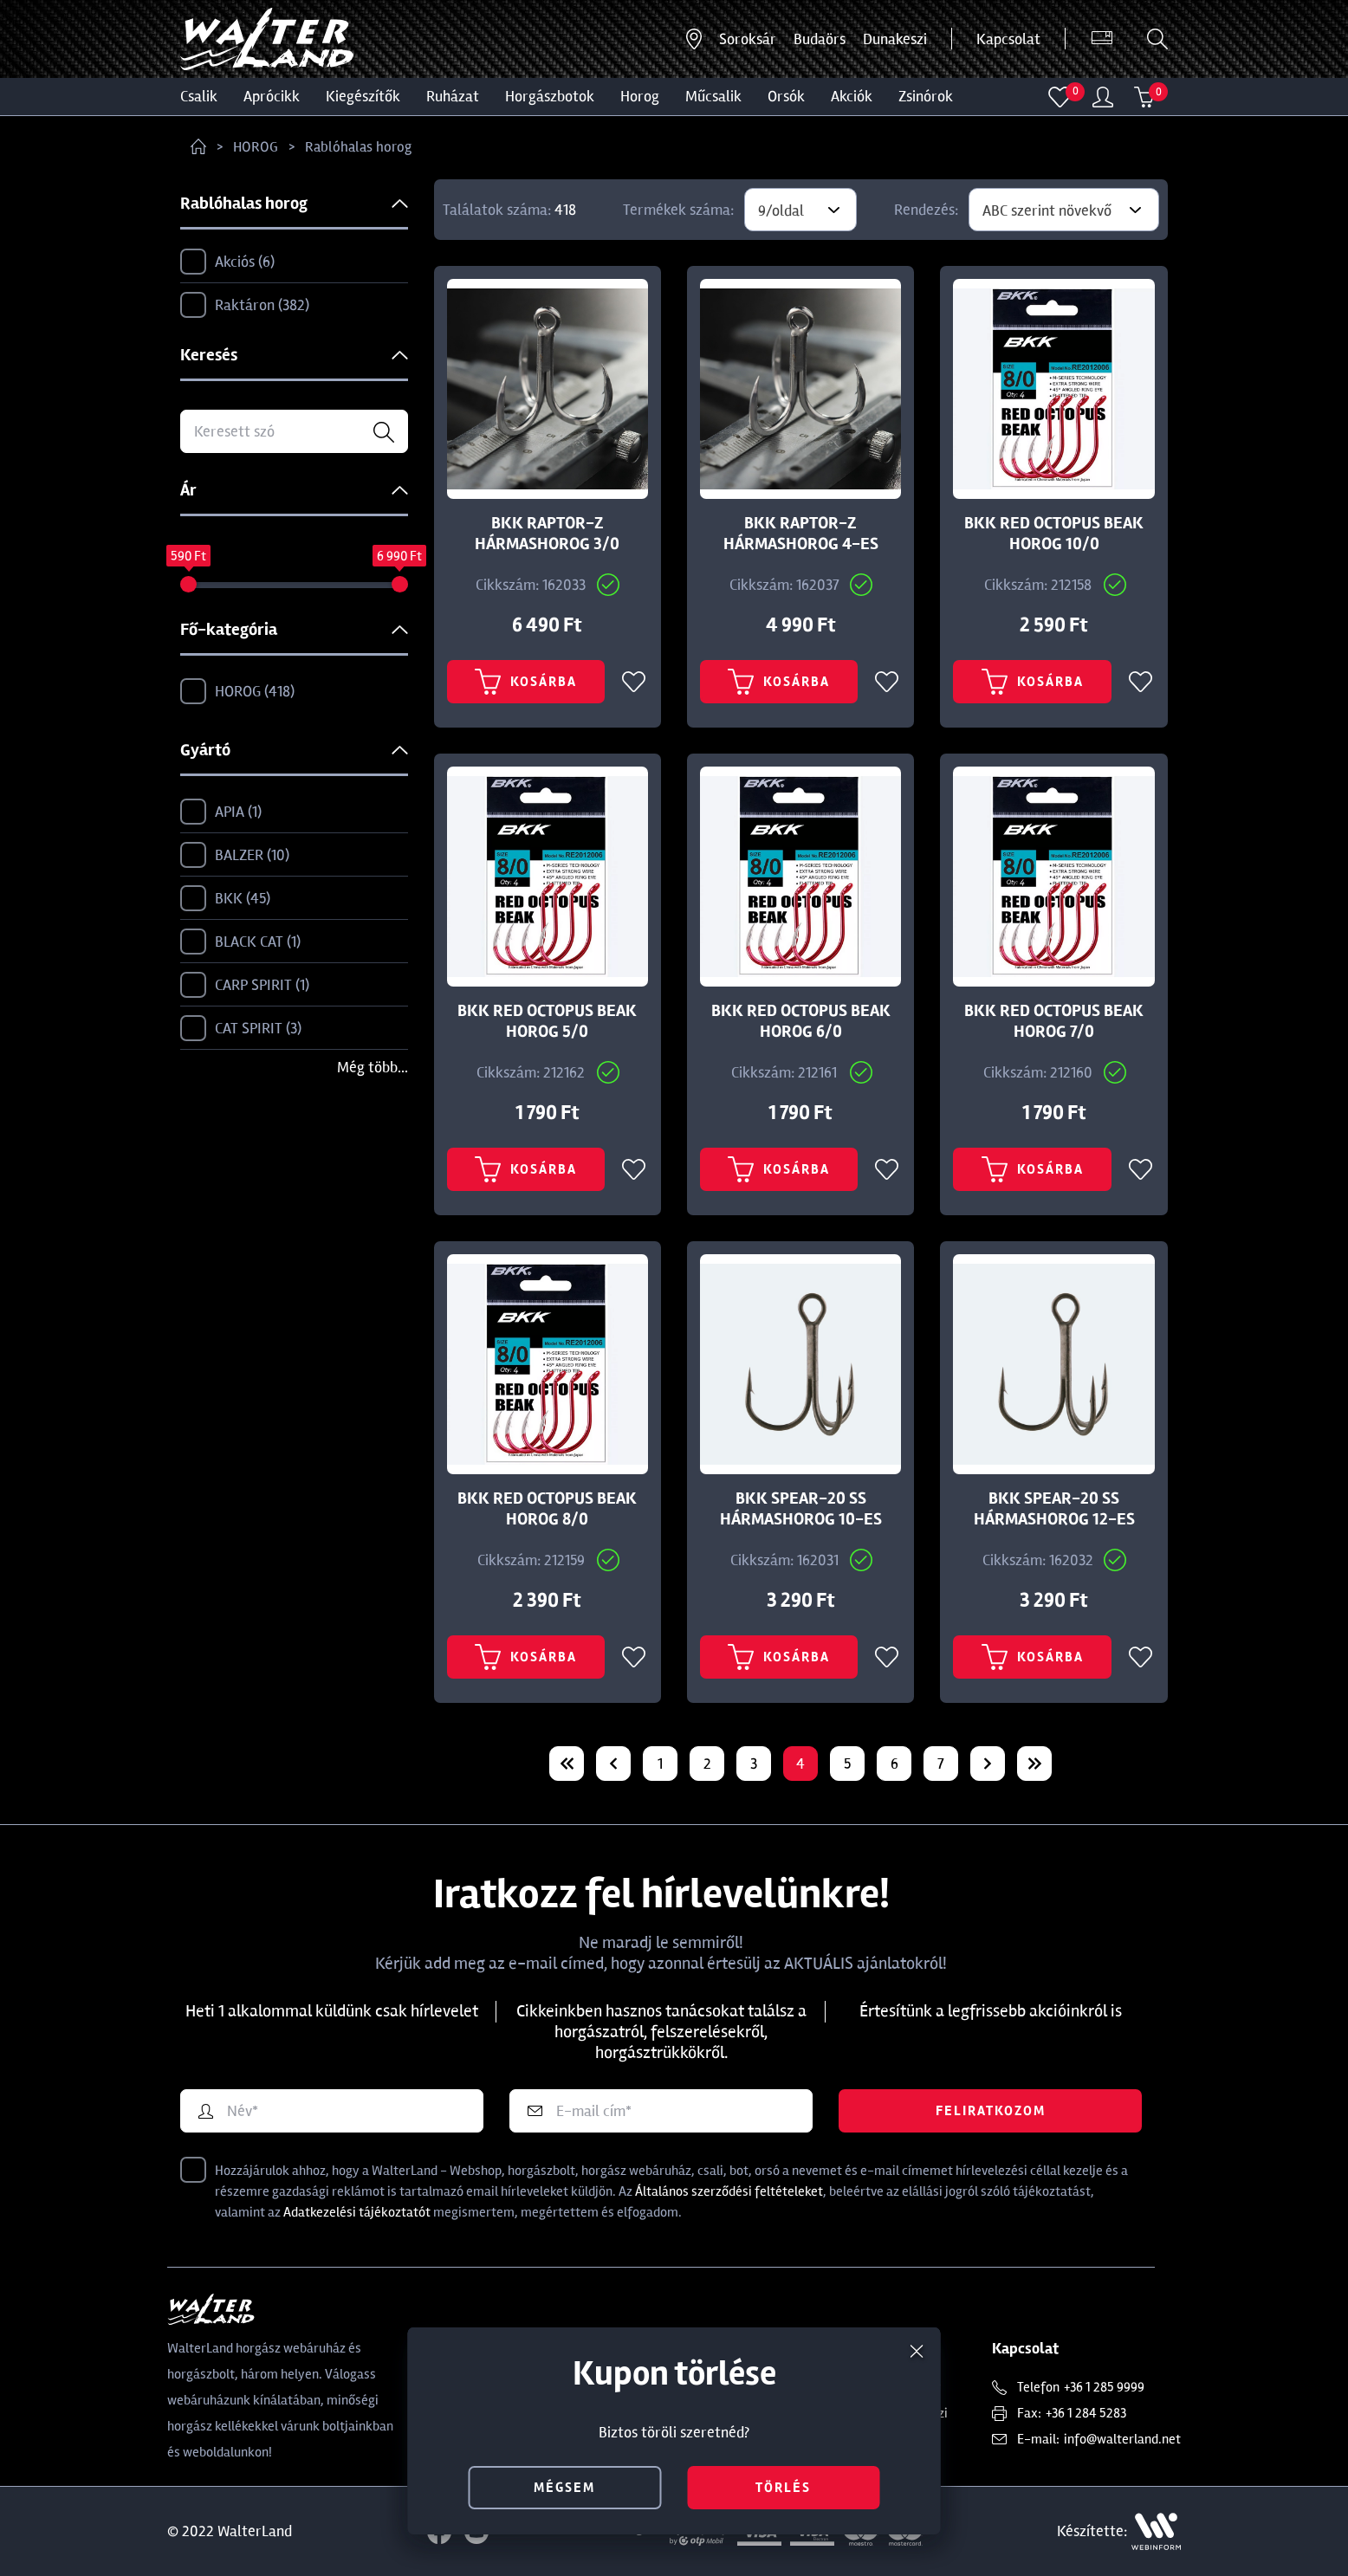 The width and height of the screenshot is (1348, 2576). What do you see at coordinates (363, 96) in the screenshot?
I see `Kiegészítők` at bounding box center [363, 96].